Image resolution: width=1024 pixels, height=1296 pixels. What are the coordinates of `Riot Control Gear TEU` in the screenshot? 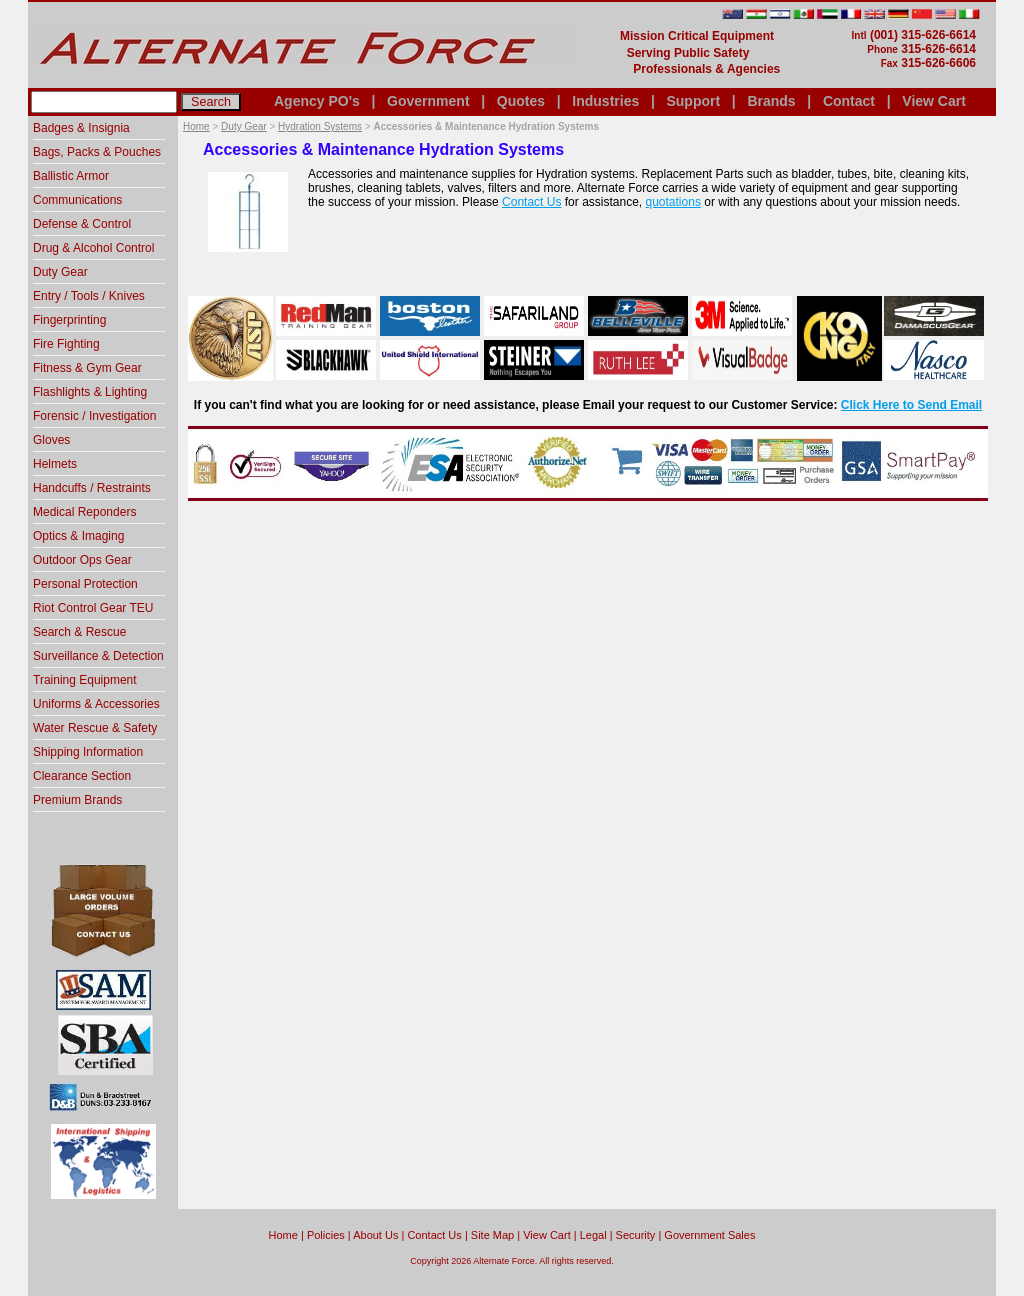 It's located at (93, 608).